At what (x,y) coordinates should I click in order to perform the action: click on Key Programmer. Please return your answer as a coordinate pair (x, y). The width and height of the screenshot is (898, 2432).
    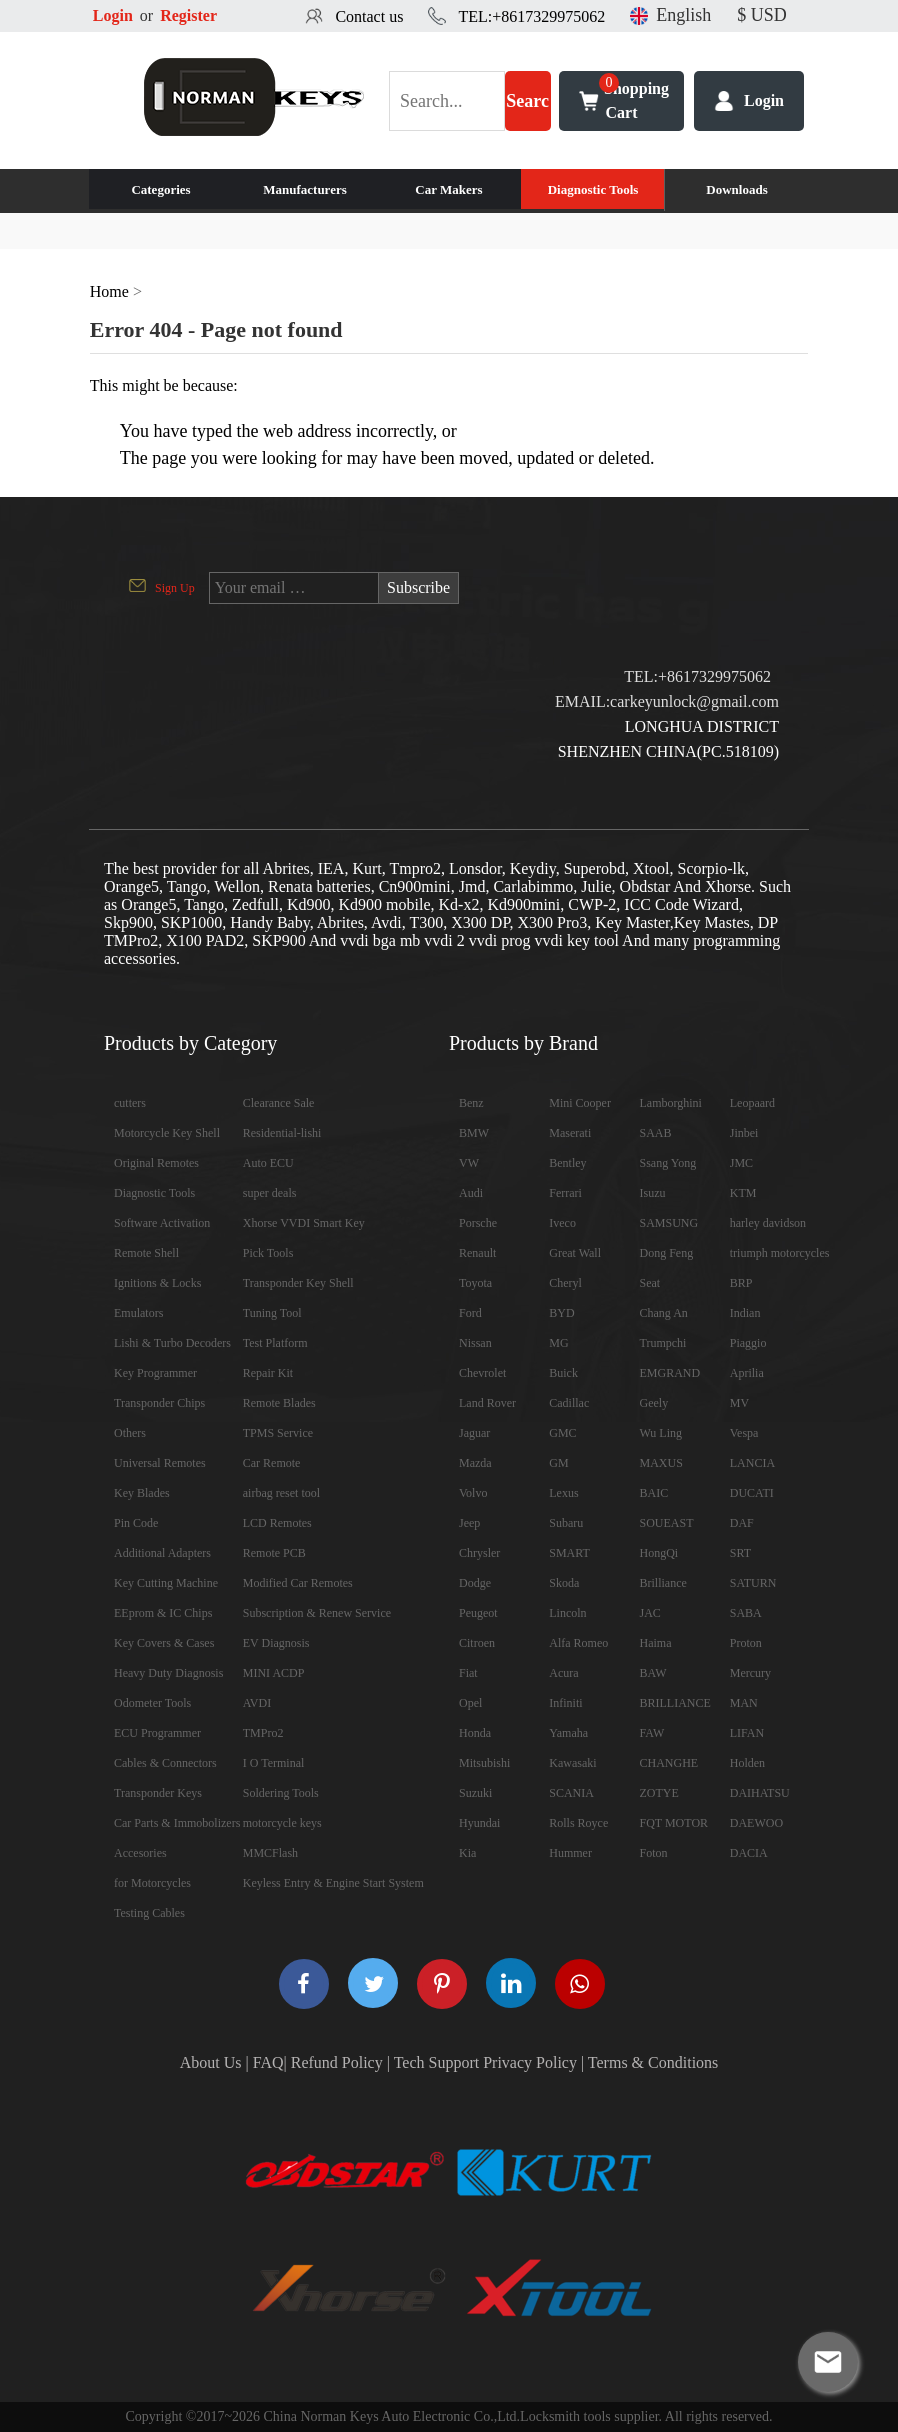
    Looking at the image, I should click on (155, 1373).